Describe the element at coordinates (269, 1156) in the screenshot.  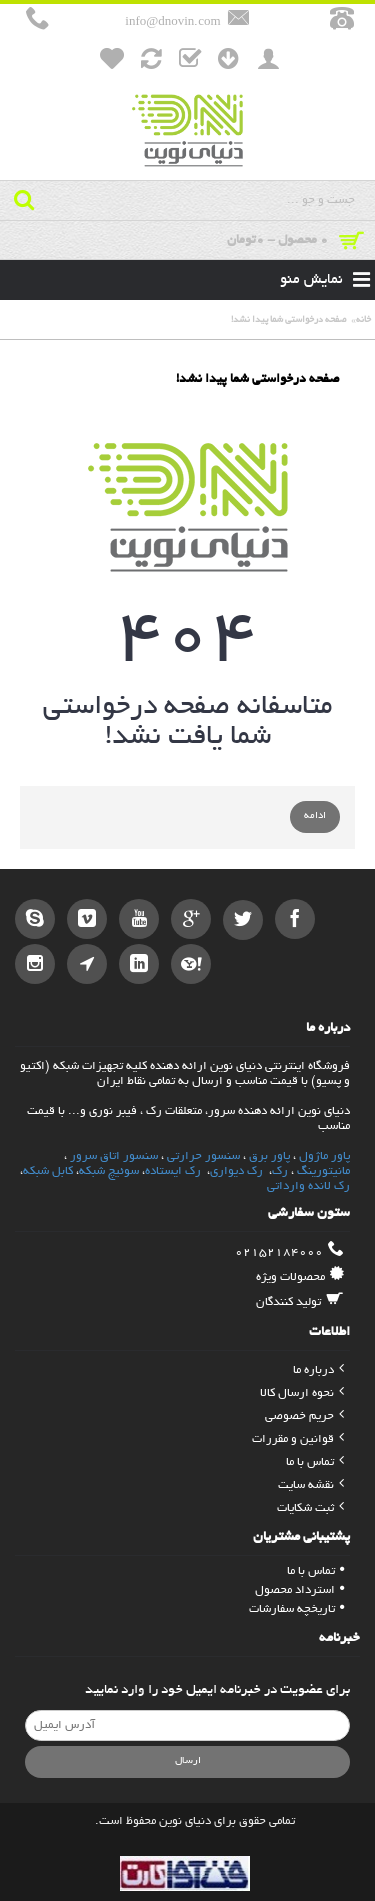
I see `پاور برق` at that location.